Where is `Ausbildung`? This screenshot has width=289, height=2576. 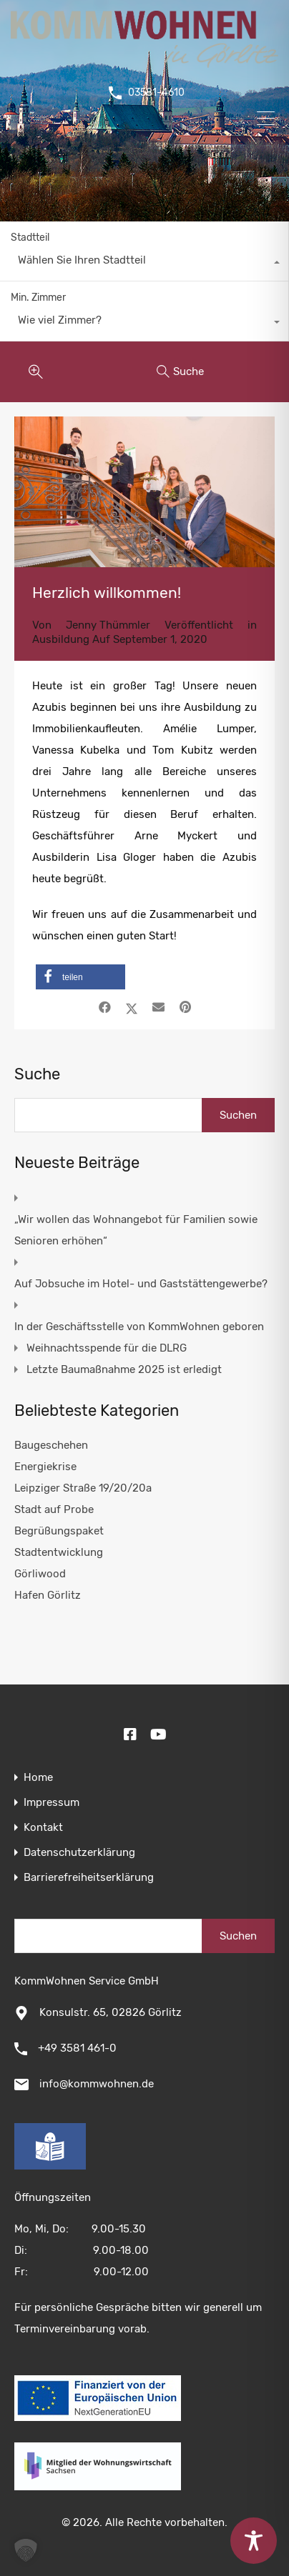
Ausbildung is located at coordinates (60, 639).